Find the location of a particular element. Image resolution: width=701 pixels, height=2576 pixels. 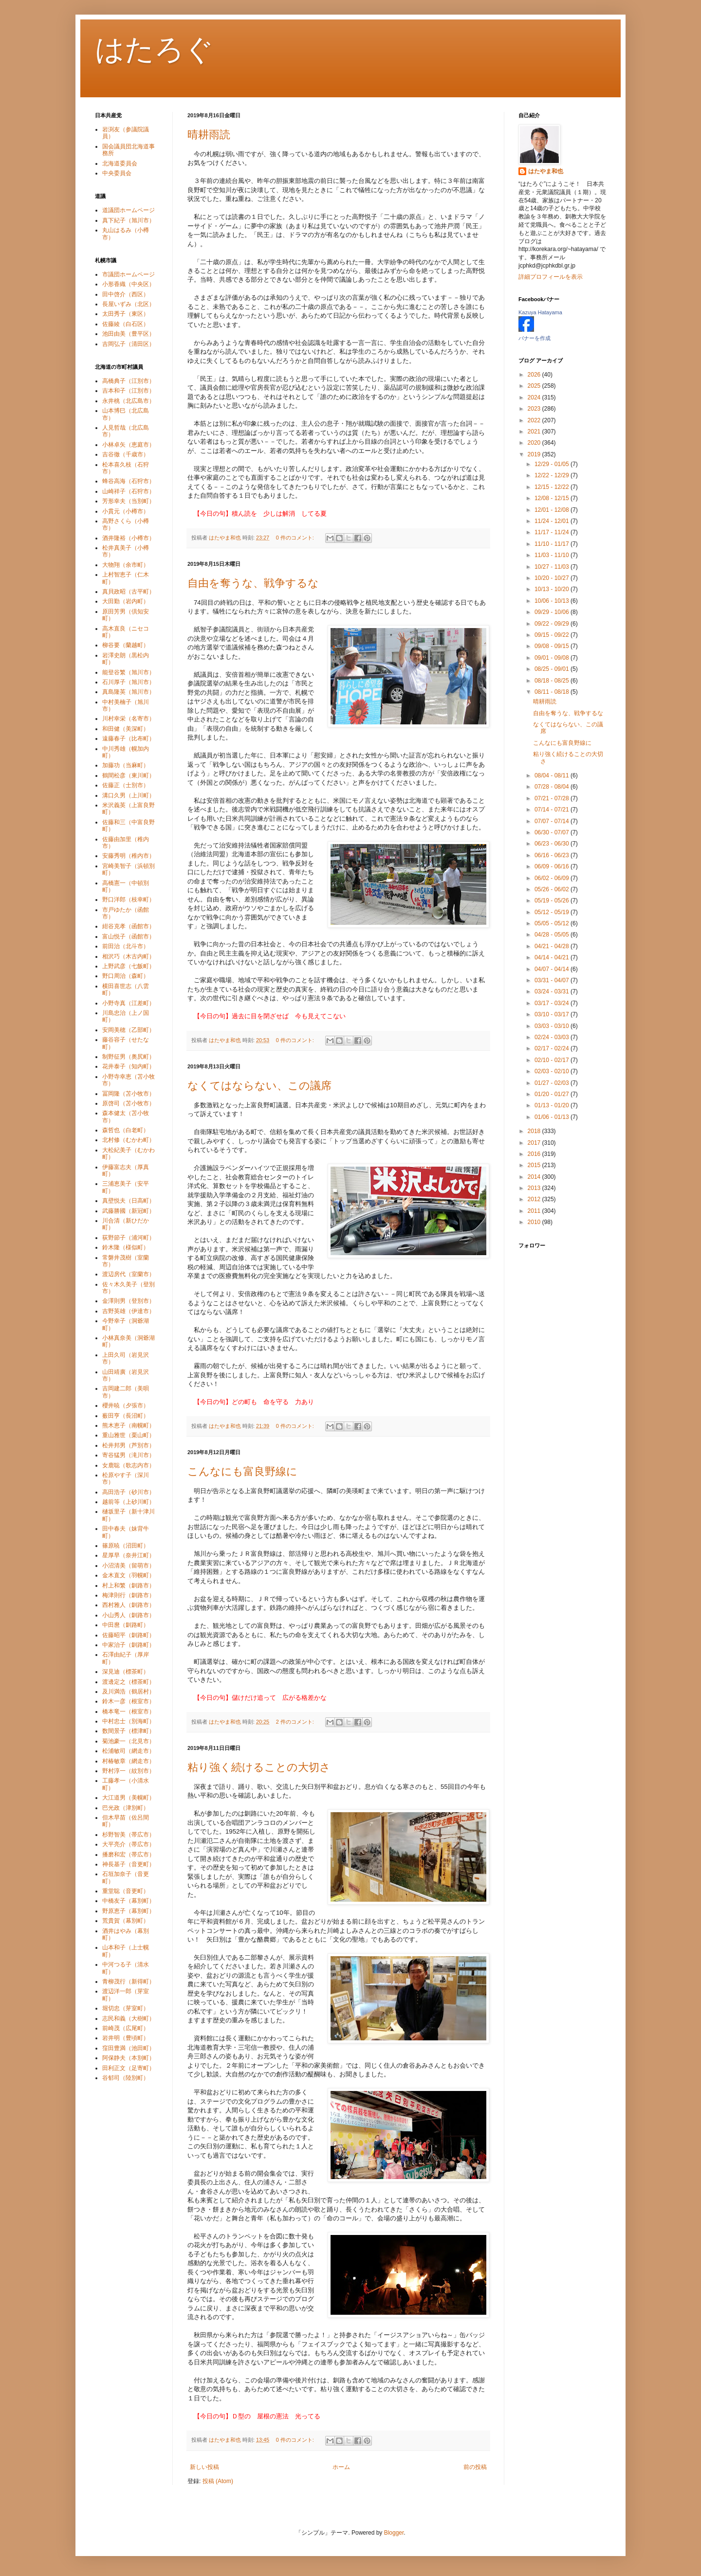

青柳茂行（新得町） is located at coordinates (128, 1981).